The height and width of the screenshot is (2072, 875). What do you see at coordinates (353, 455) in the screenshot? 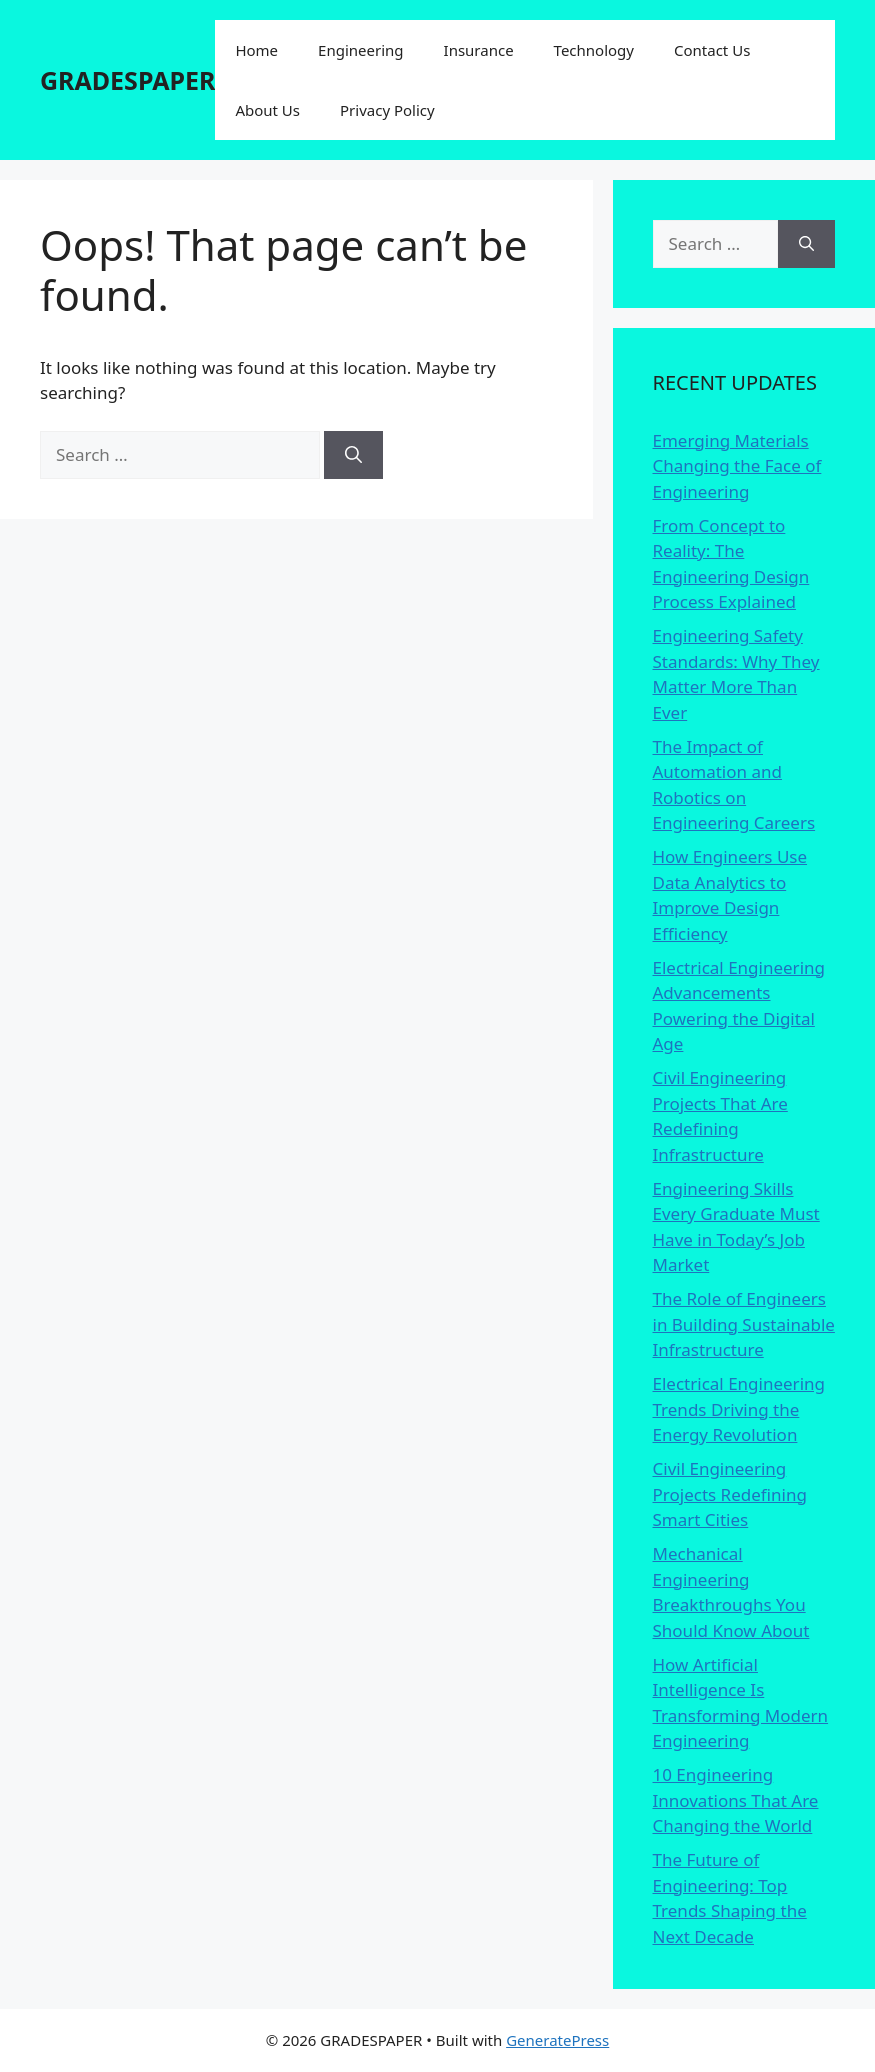
I see `[Search]` at bounding box center [353, 455].